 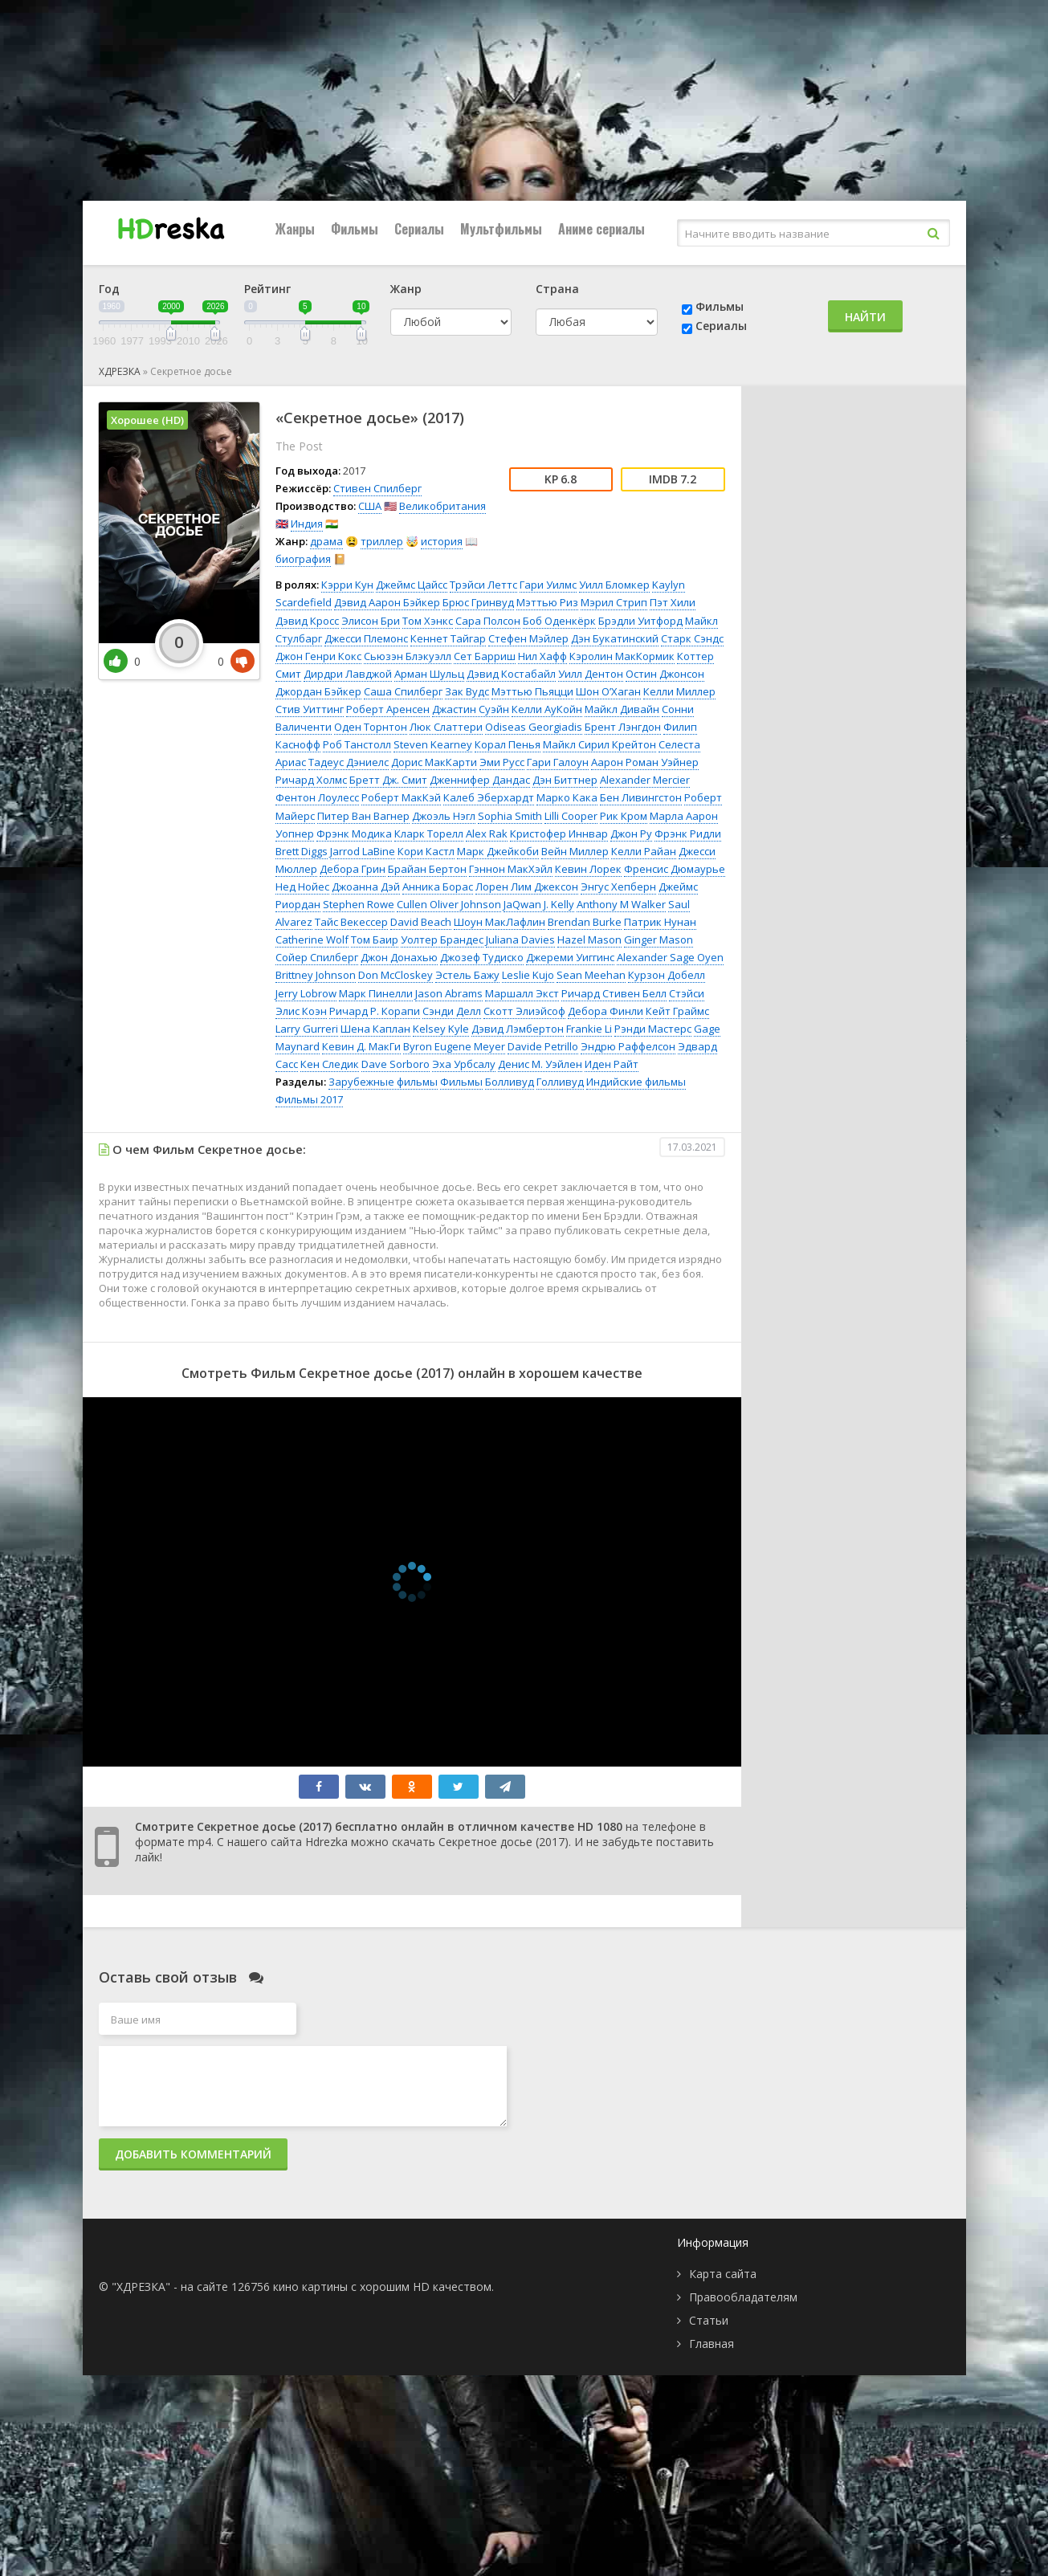 I want to click on Статьи, so click(x=708, y=2320).